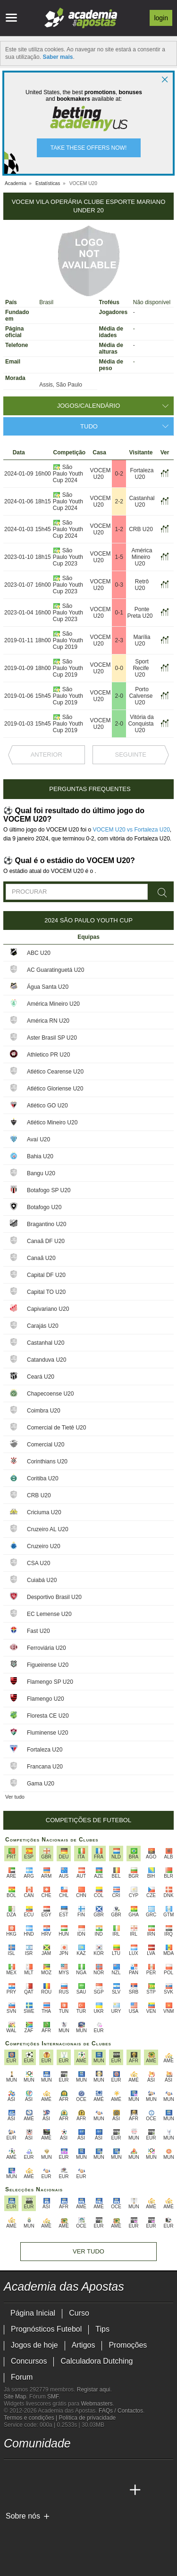 The width and height of the screenshot is (177, 2576). What do you see at coordinates (23, 2516) in the screenshot?
I see `Sobre nós` at bounding box center [23, 2516].